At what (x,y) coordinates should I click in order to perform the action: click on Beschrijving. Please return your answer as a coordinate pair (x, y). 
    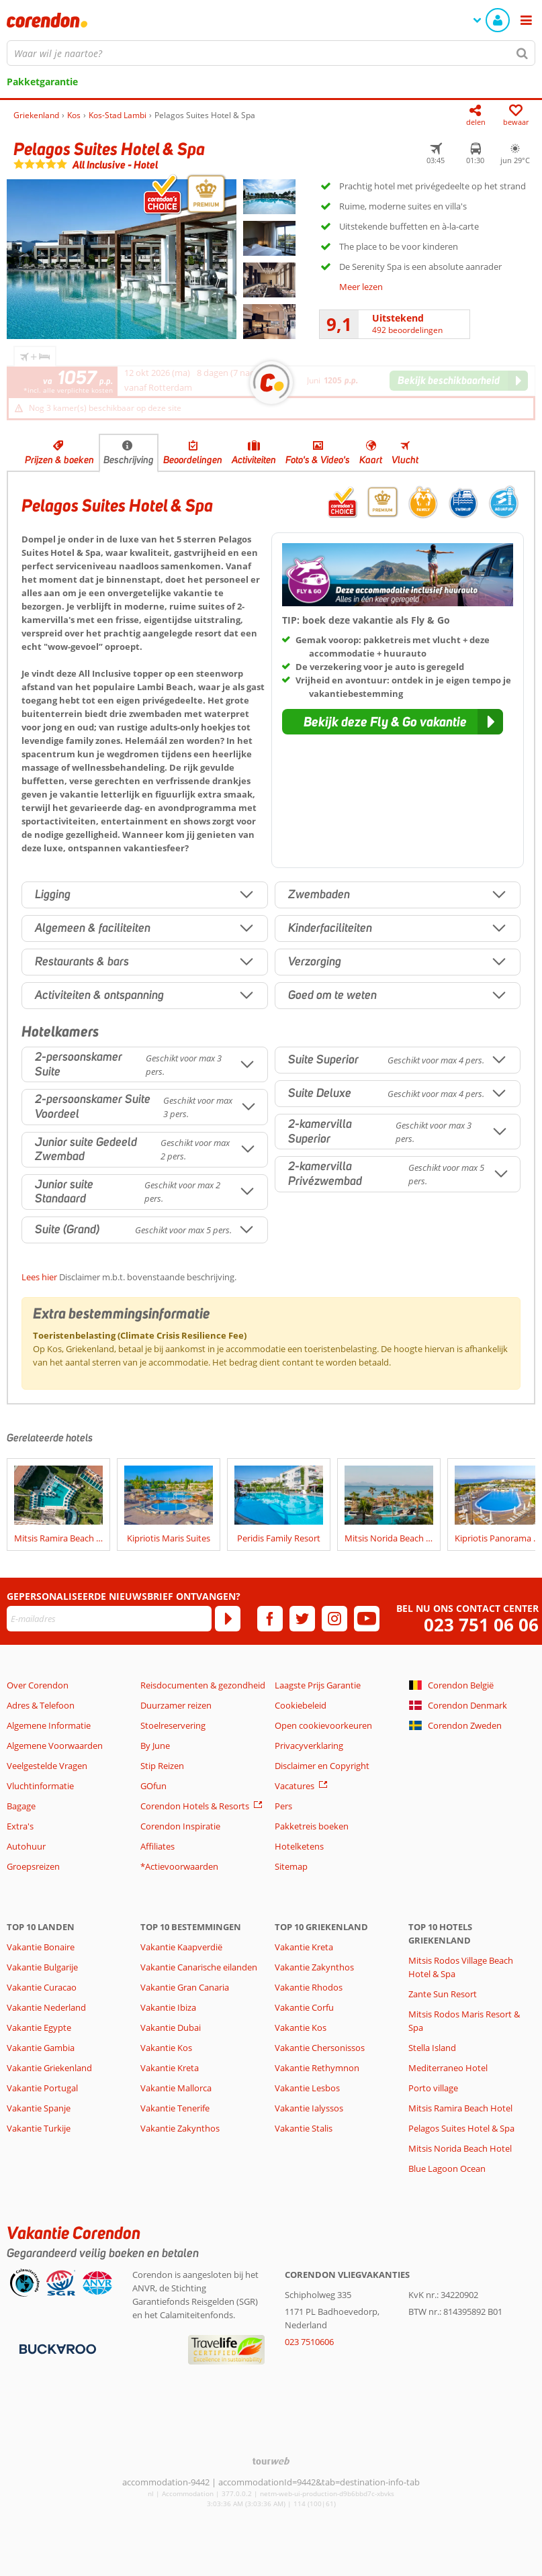
    Looking at the image, I should click on (128, 460).